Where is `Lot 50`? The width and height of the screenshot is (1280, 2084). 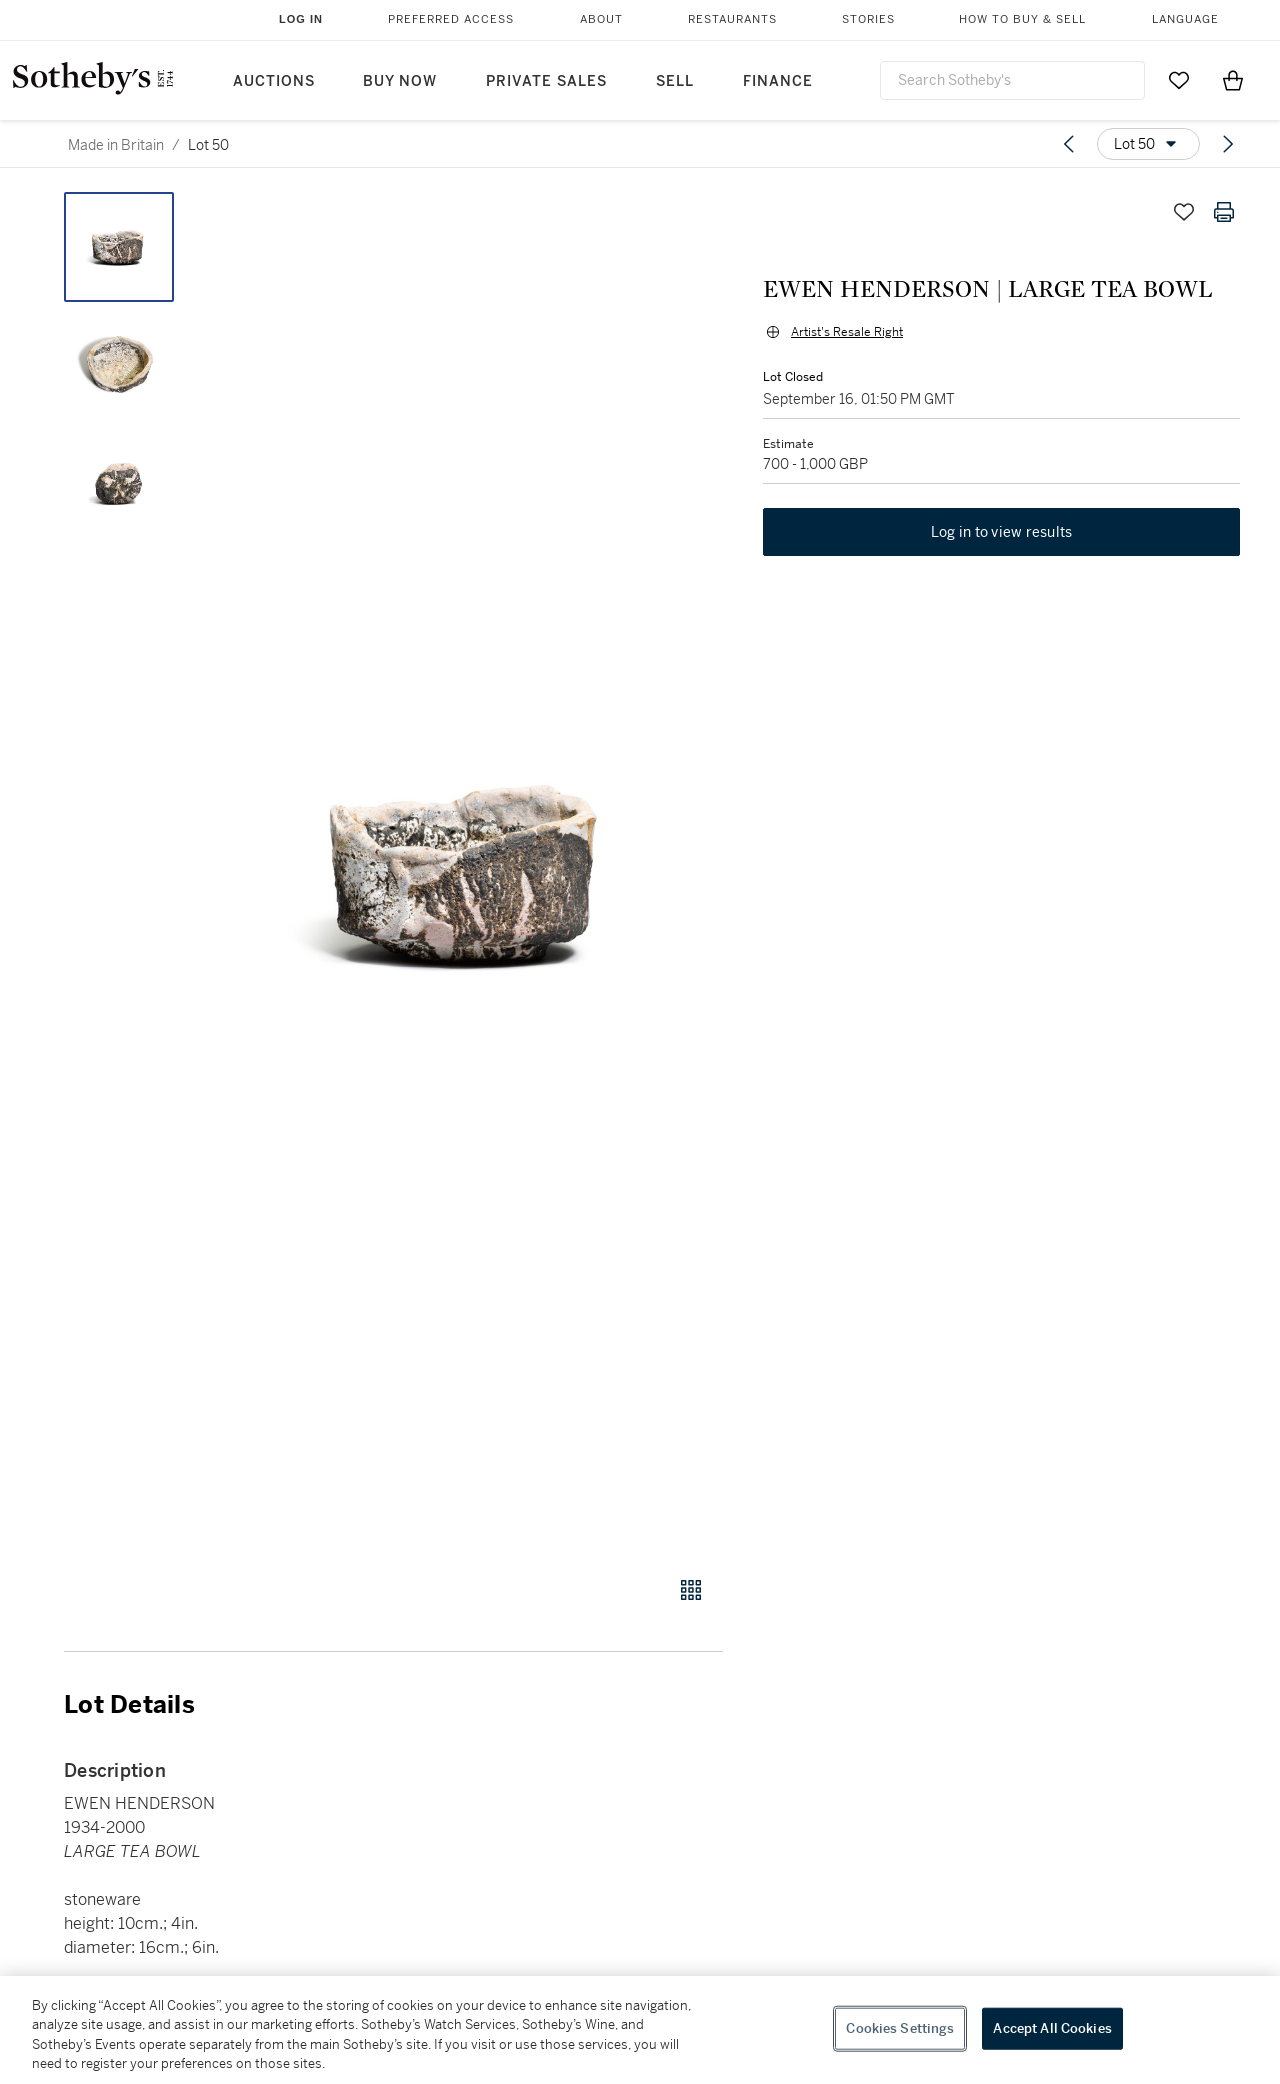
Lot 50 is located at coordinates (208, 145).